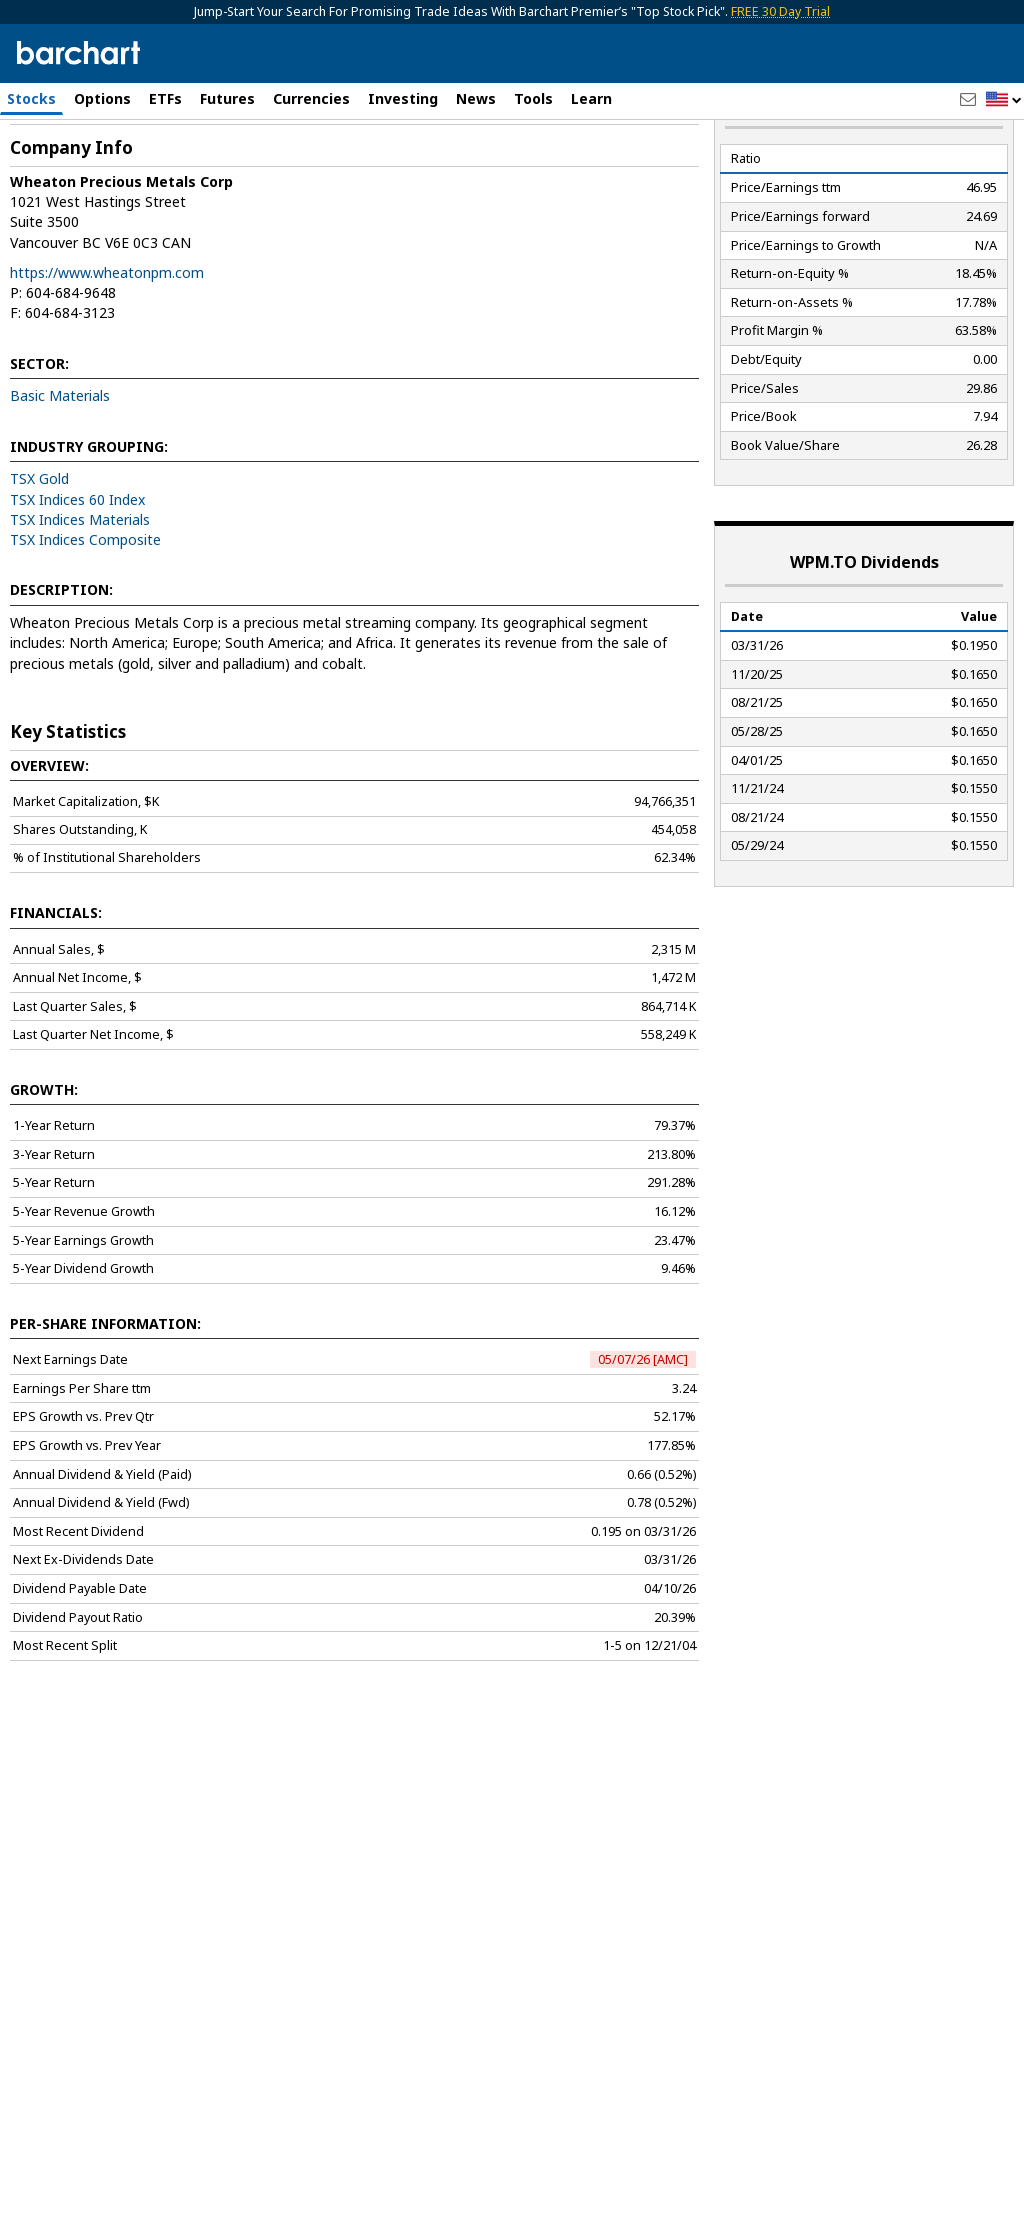  Describe the element at coordinates (85, 611) in the screenshot. I see `TSX Indices Composite` at that location.